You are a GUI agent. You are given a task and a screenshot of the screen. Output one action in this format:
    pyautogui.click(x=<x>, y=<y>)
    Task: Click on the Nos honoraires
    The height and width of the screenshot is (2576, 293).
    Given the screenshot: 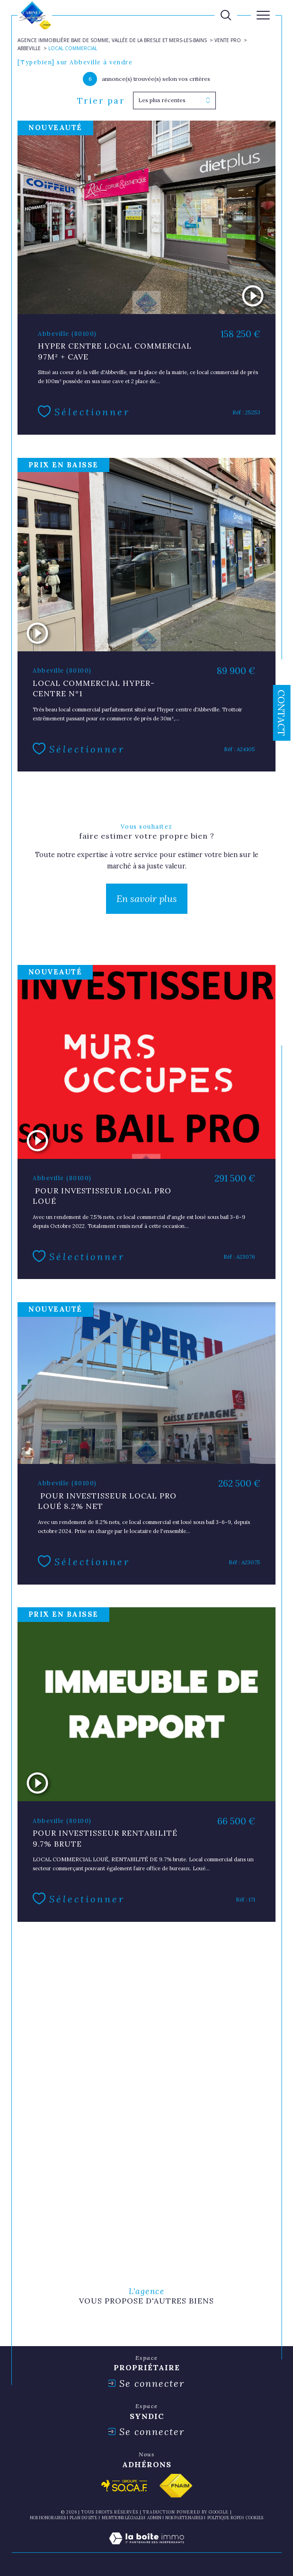 What is the action you would take?
    pyautogui.click(x=48, y=2518)
    